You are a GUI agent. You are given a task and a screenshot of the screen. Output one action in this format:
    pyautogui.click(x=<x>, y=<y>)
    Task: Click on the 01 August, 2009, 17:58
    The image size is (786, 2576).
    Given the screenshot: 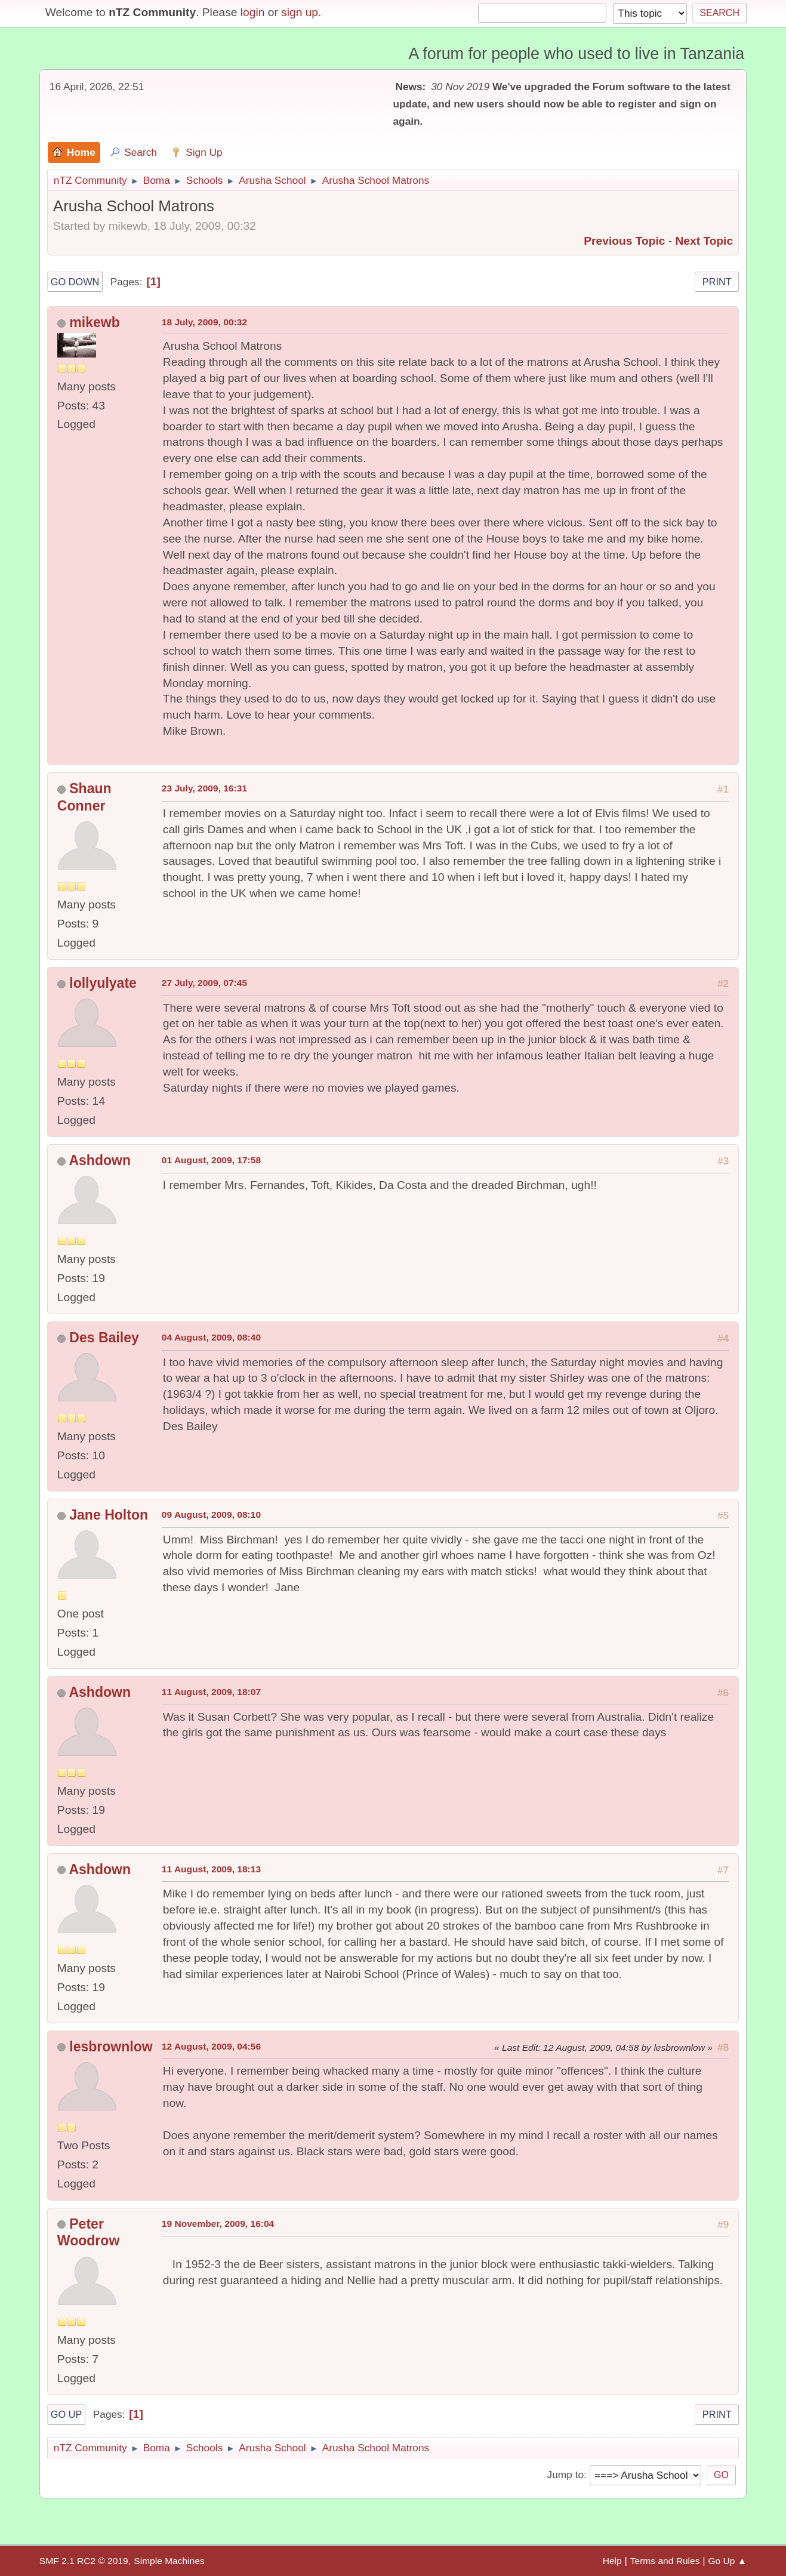 What is the action you would take?
    pyautogui.click(x=211, y=1160)
    